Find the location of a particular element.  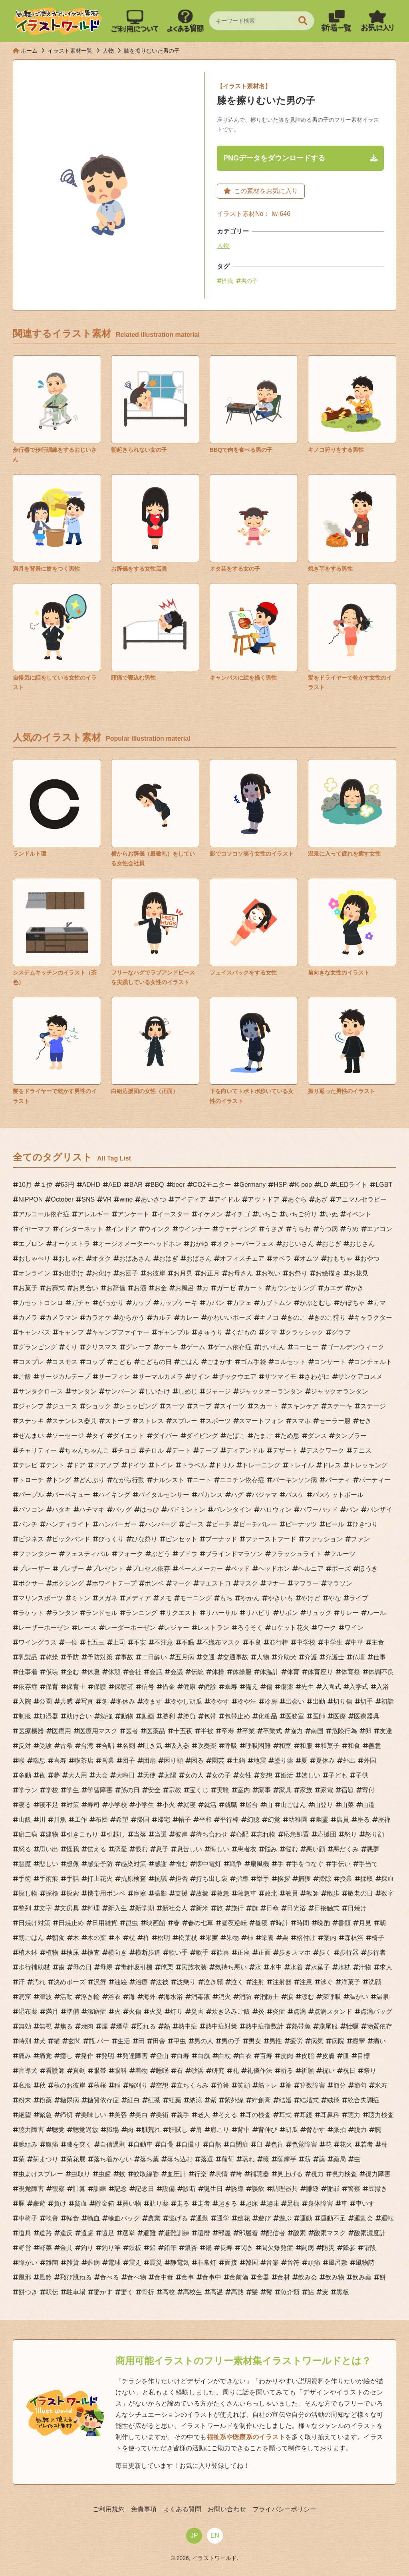

一位 is located at coordinates (71, 1642).